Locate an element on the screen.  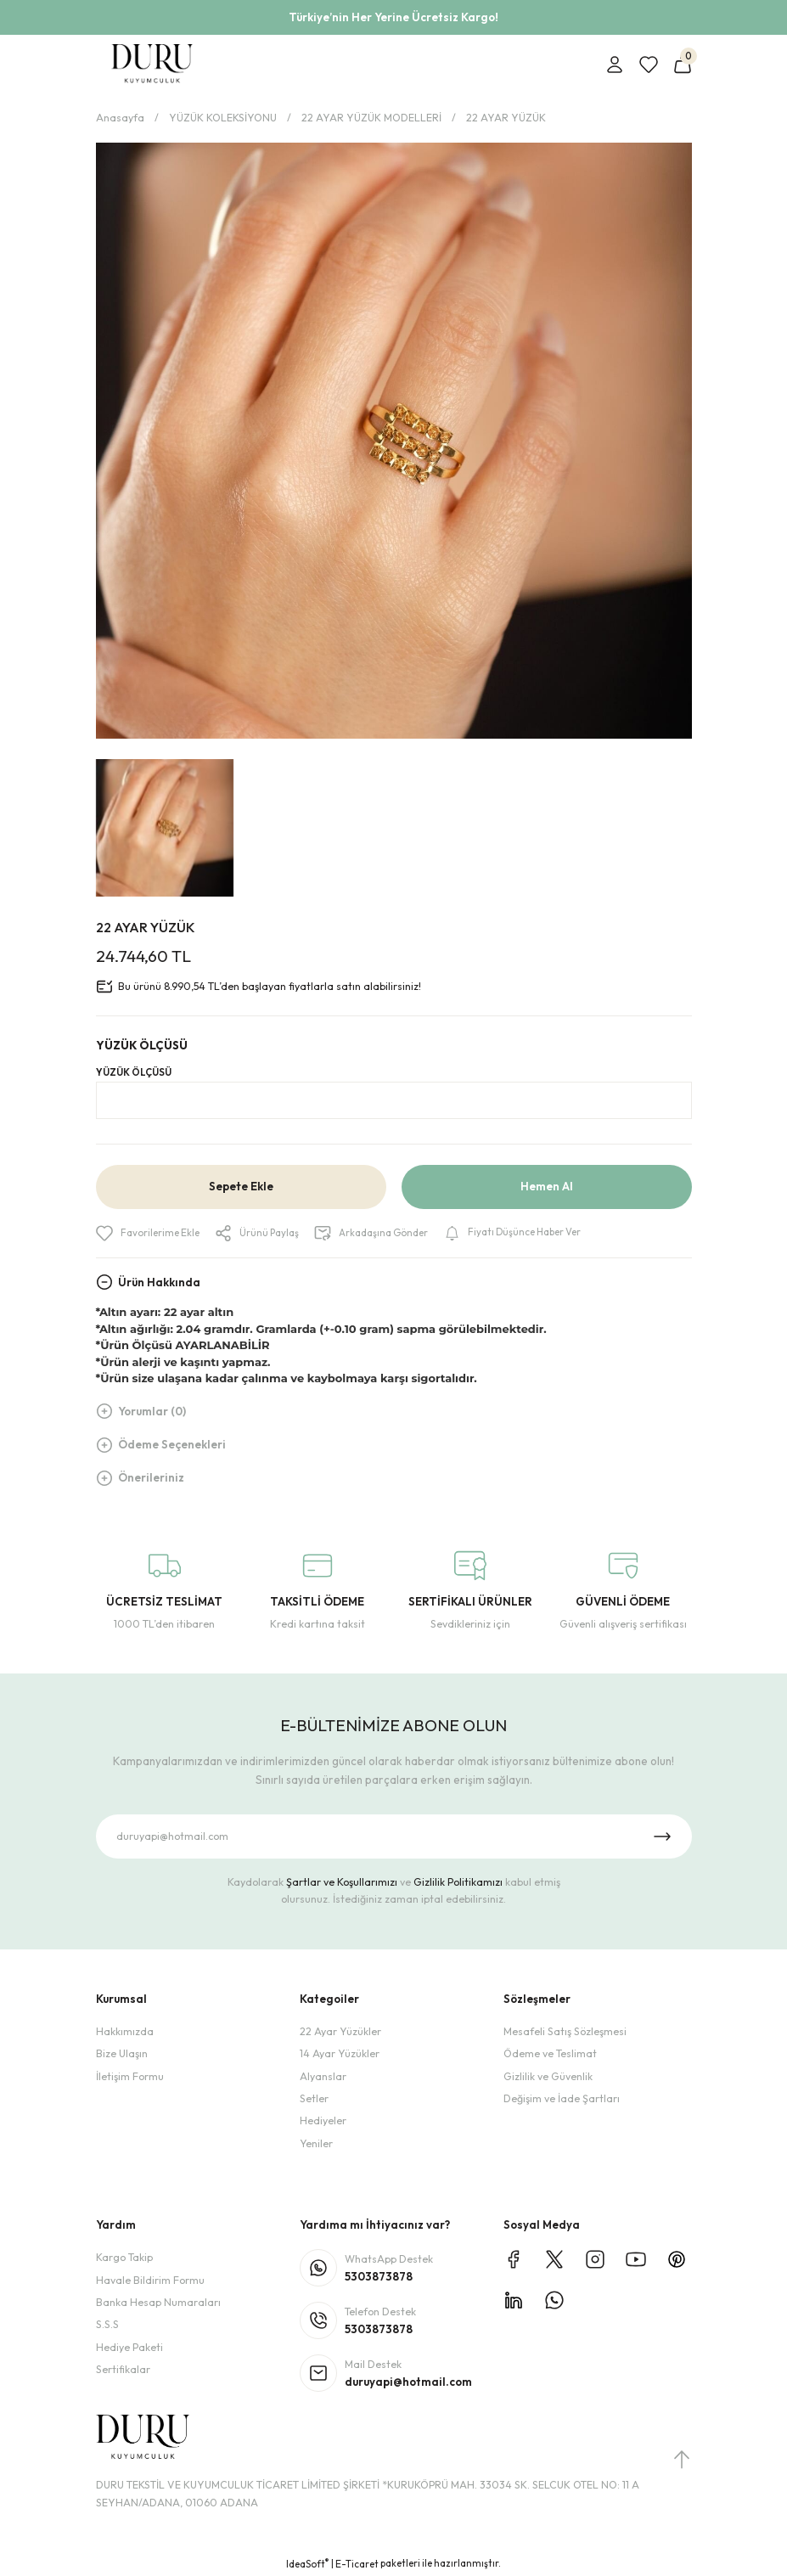
Ürün Hakkında is located at coordinates (159, 1282).